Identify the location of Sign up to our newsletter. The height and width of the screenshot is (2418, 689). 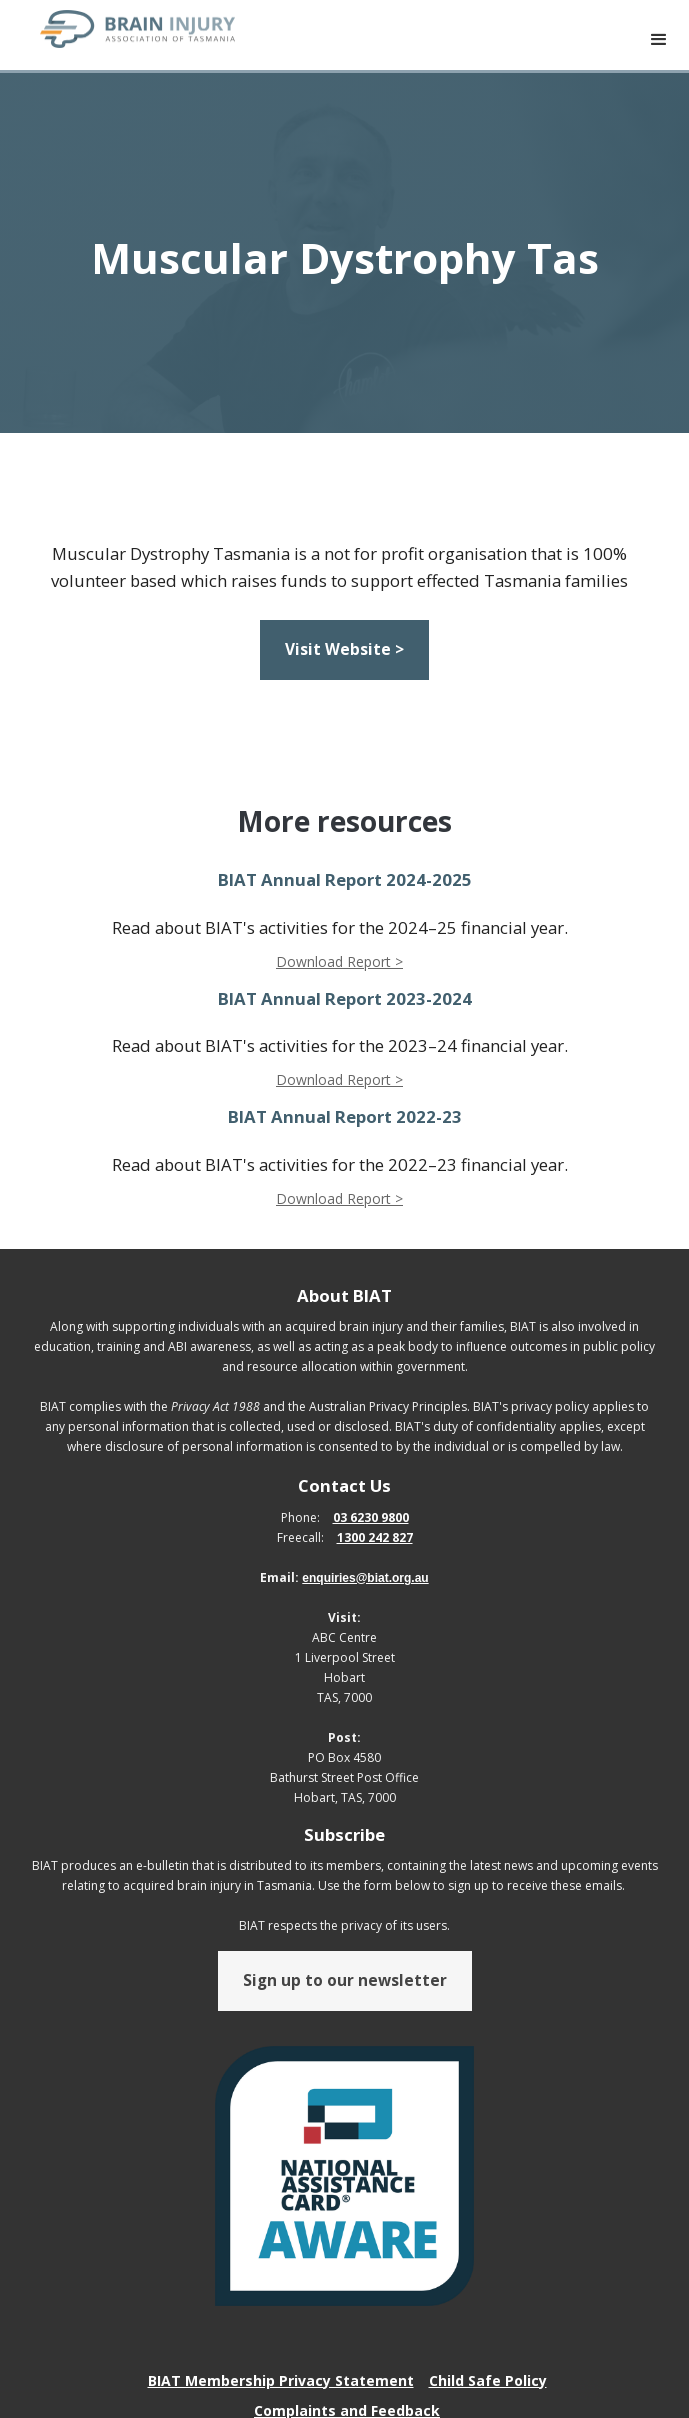
(345, 1980).